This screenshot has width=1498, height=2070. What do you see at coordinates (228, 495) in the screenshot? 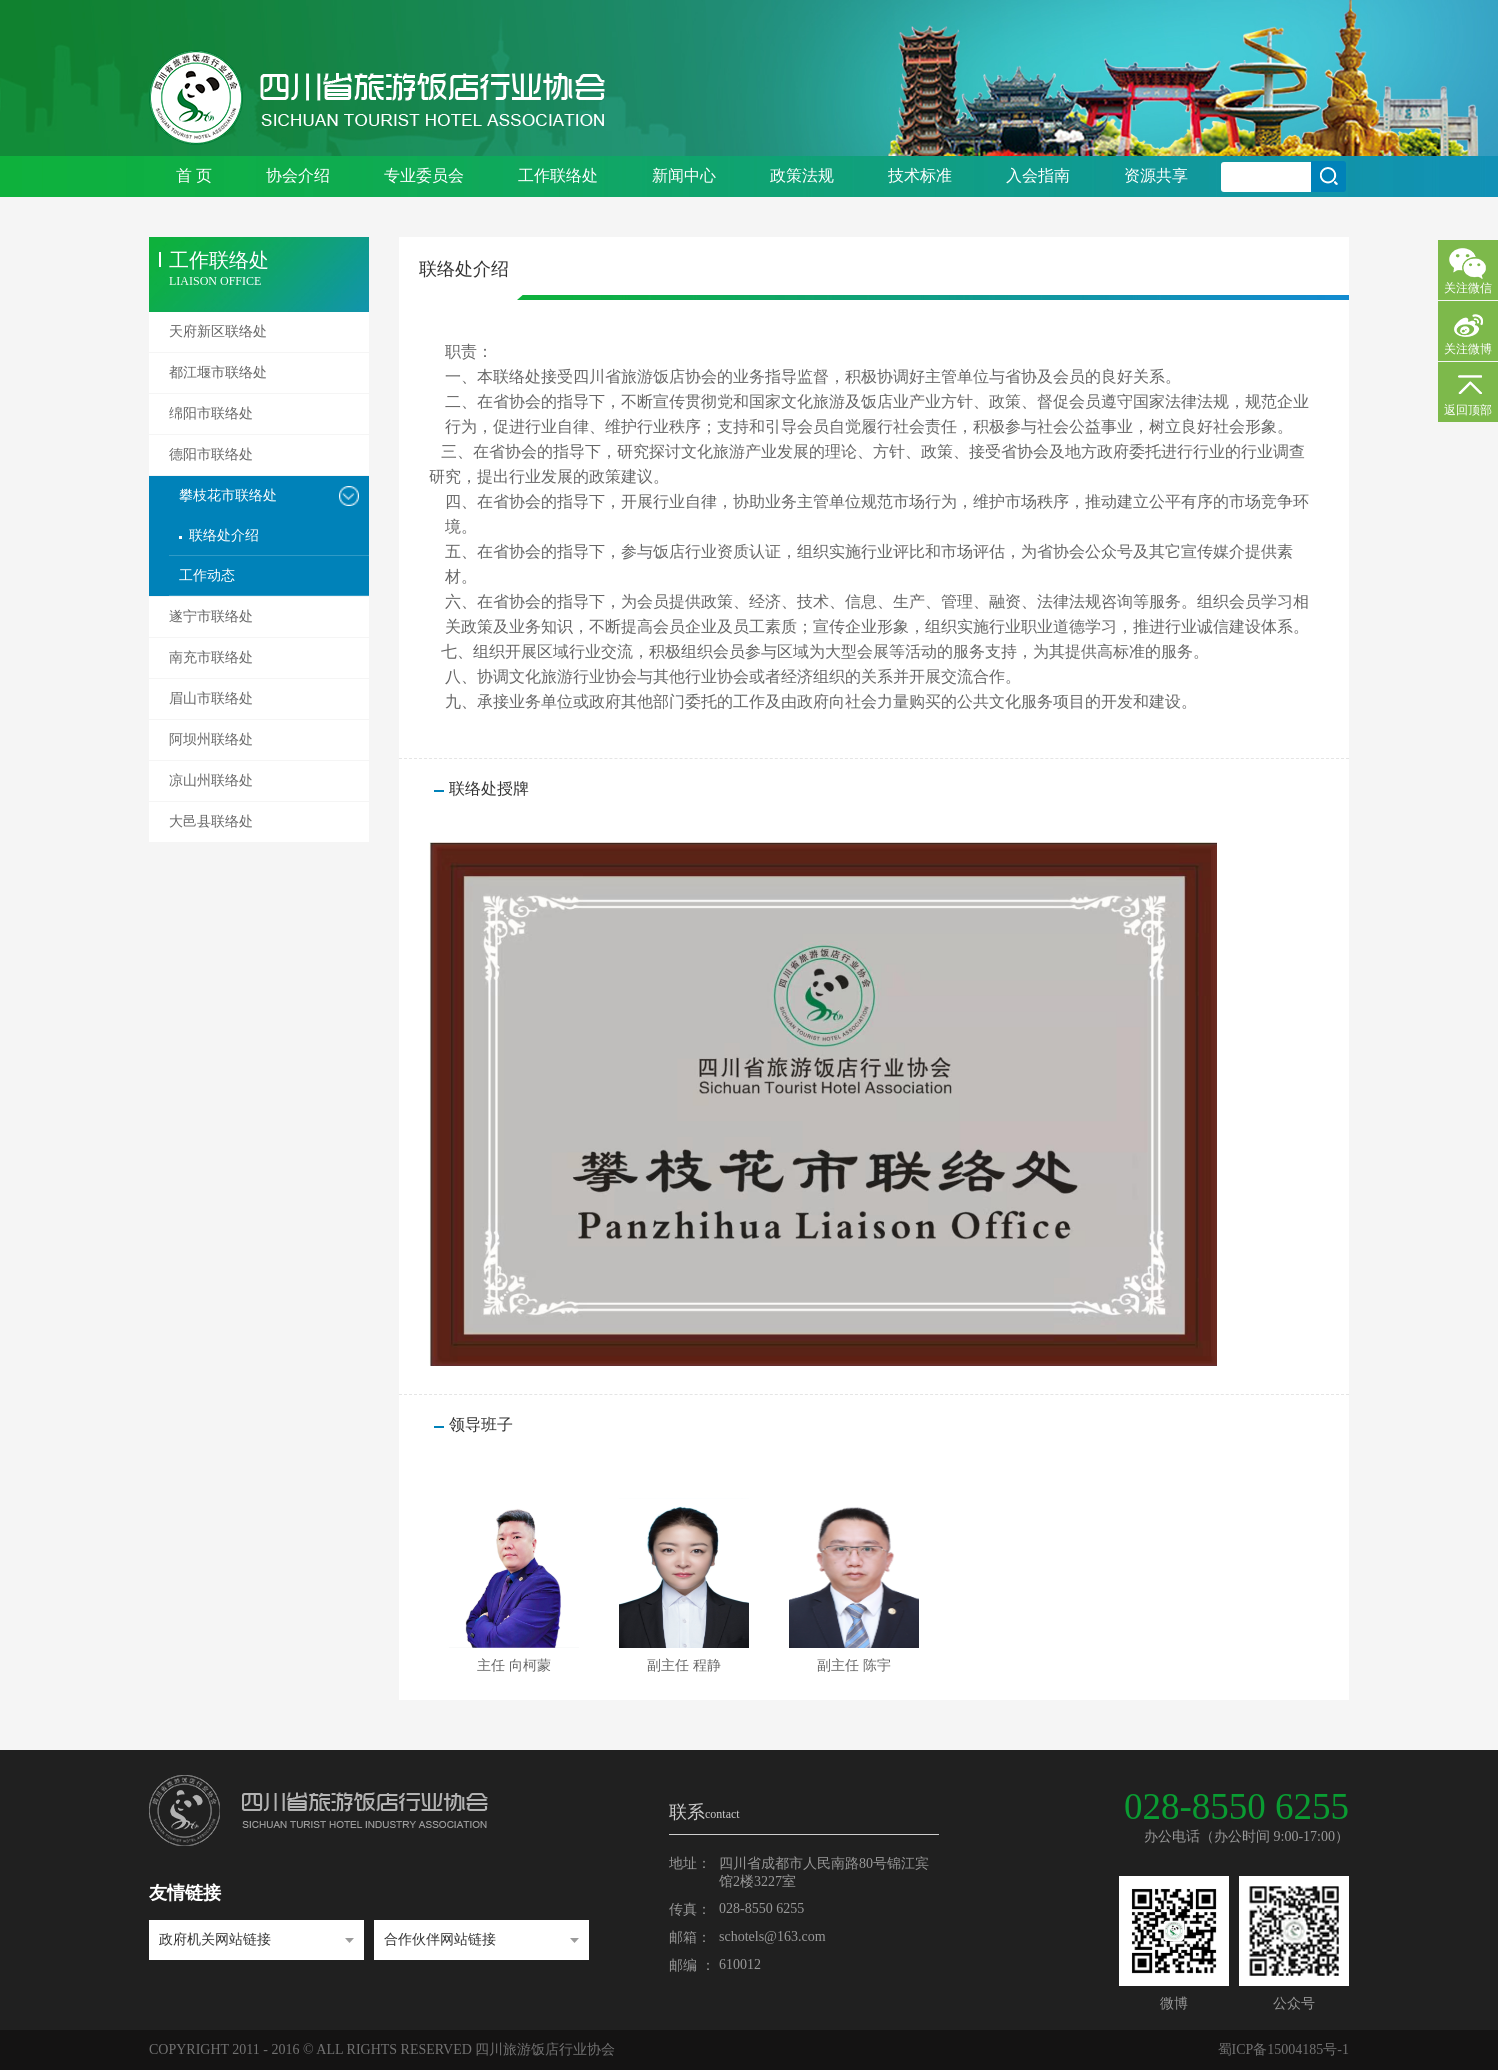
I see `攀枝花市联络处` at bounding box center [228, 495].